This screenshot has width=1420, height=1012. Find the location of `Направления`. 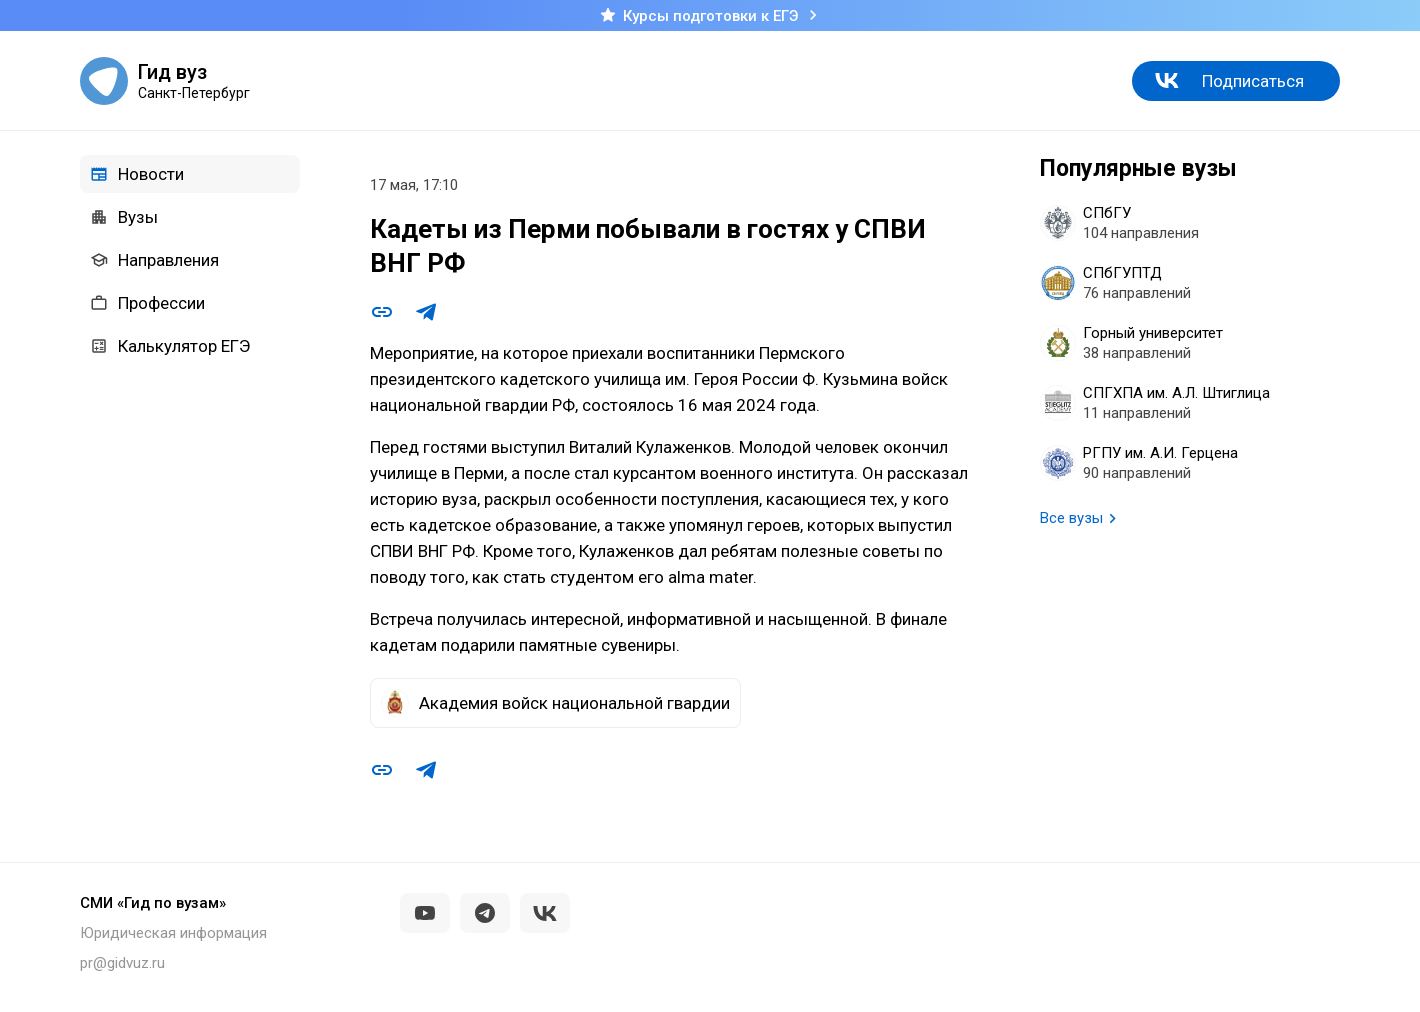

Направления is located at coordinates (154, 260).